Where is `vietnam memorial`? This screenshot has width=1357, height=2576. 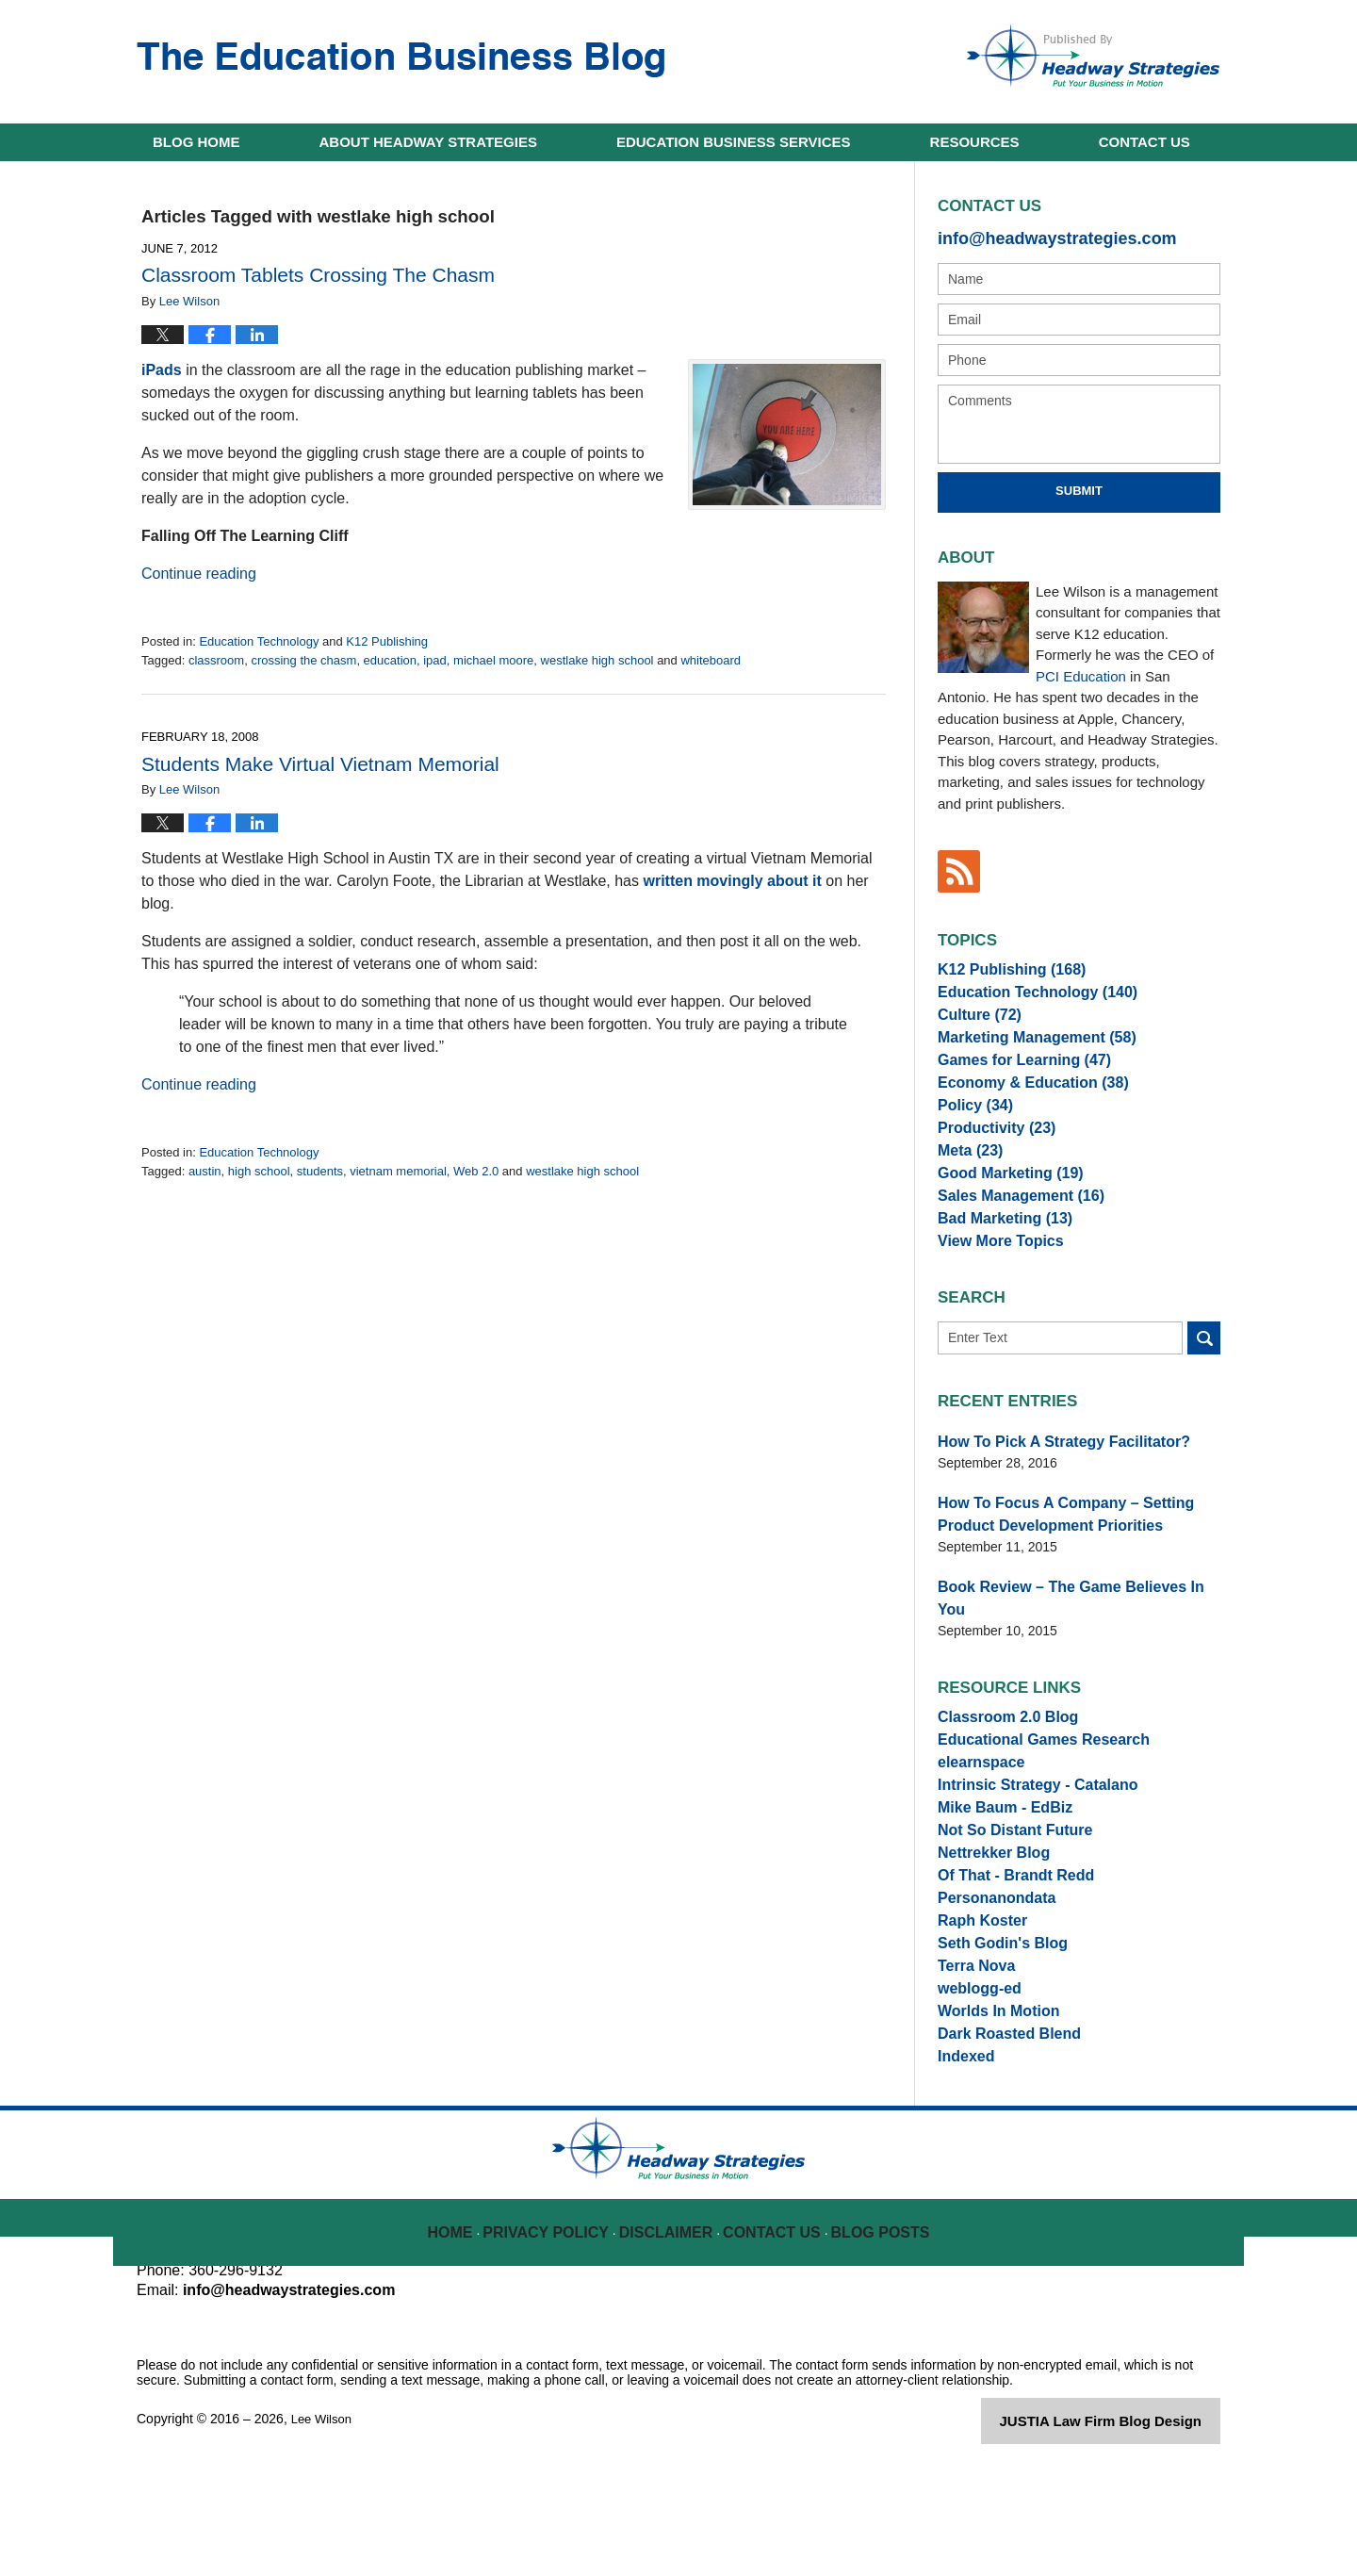
vietnam memorial is located at coordinates (398, 1171).